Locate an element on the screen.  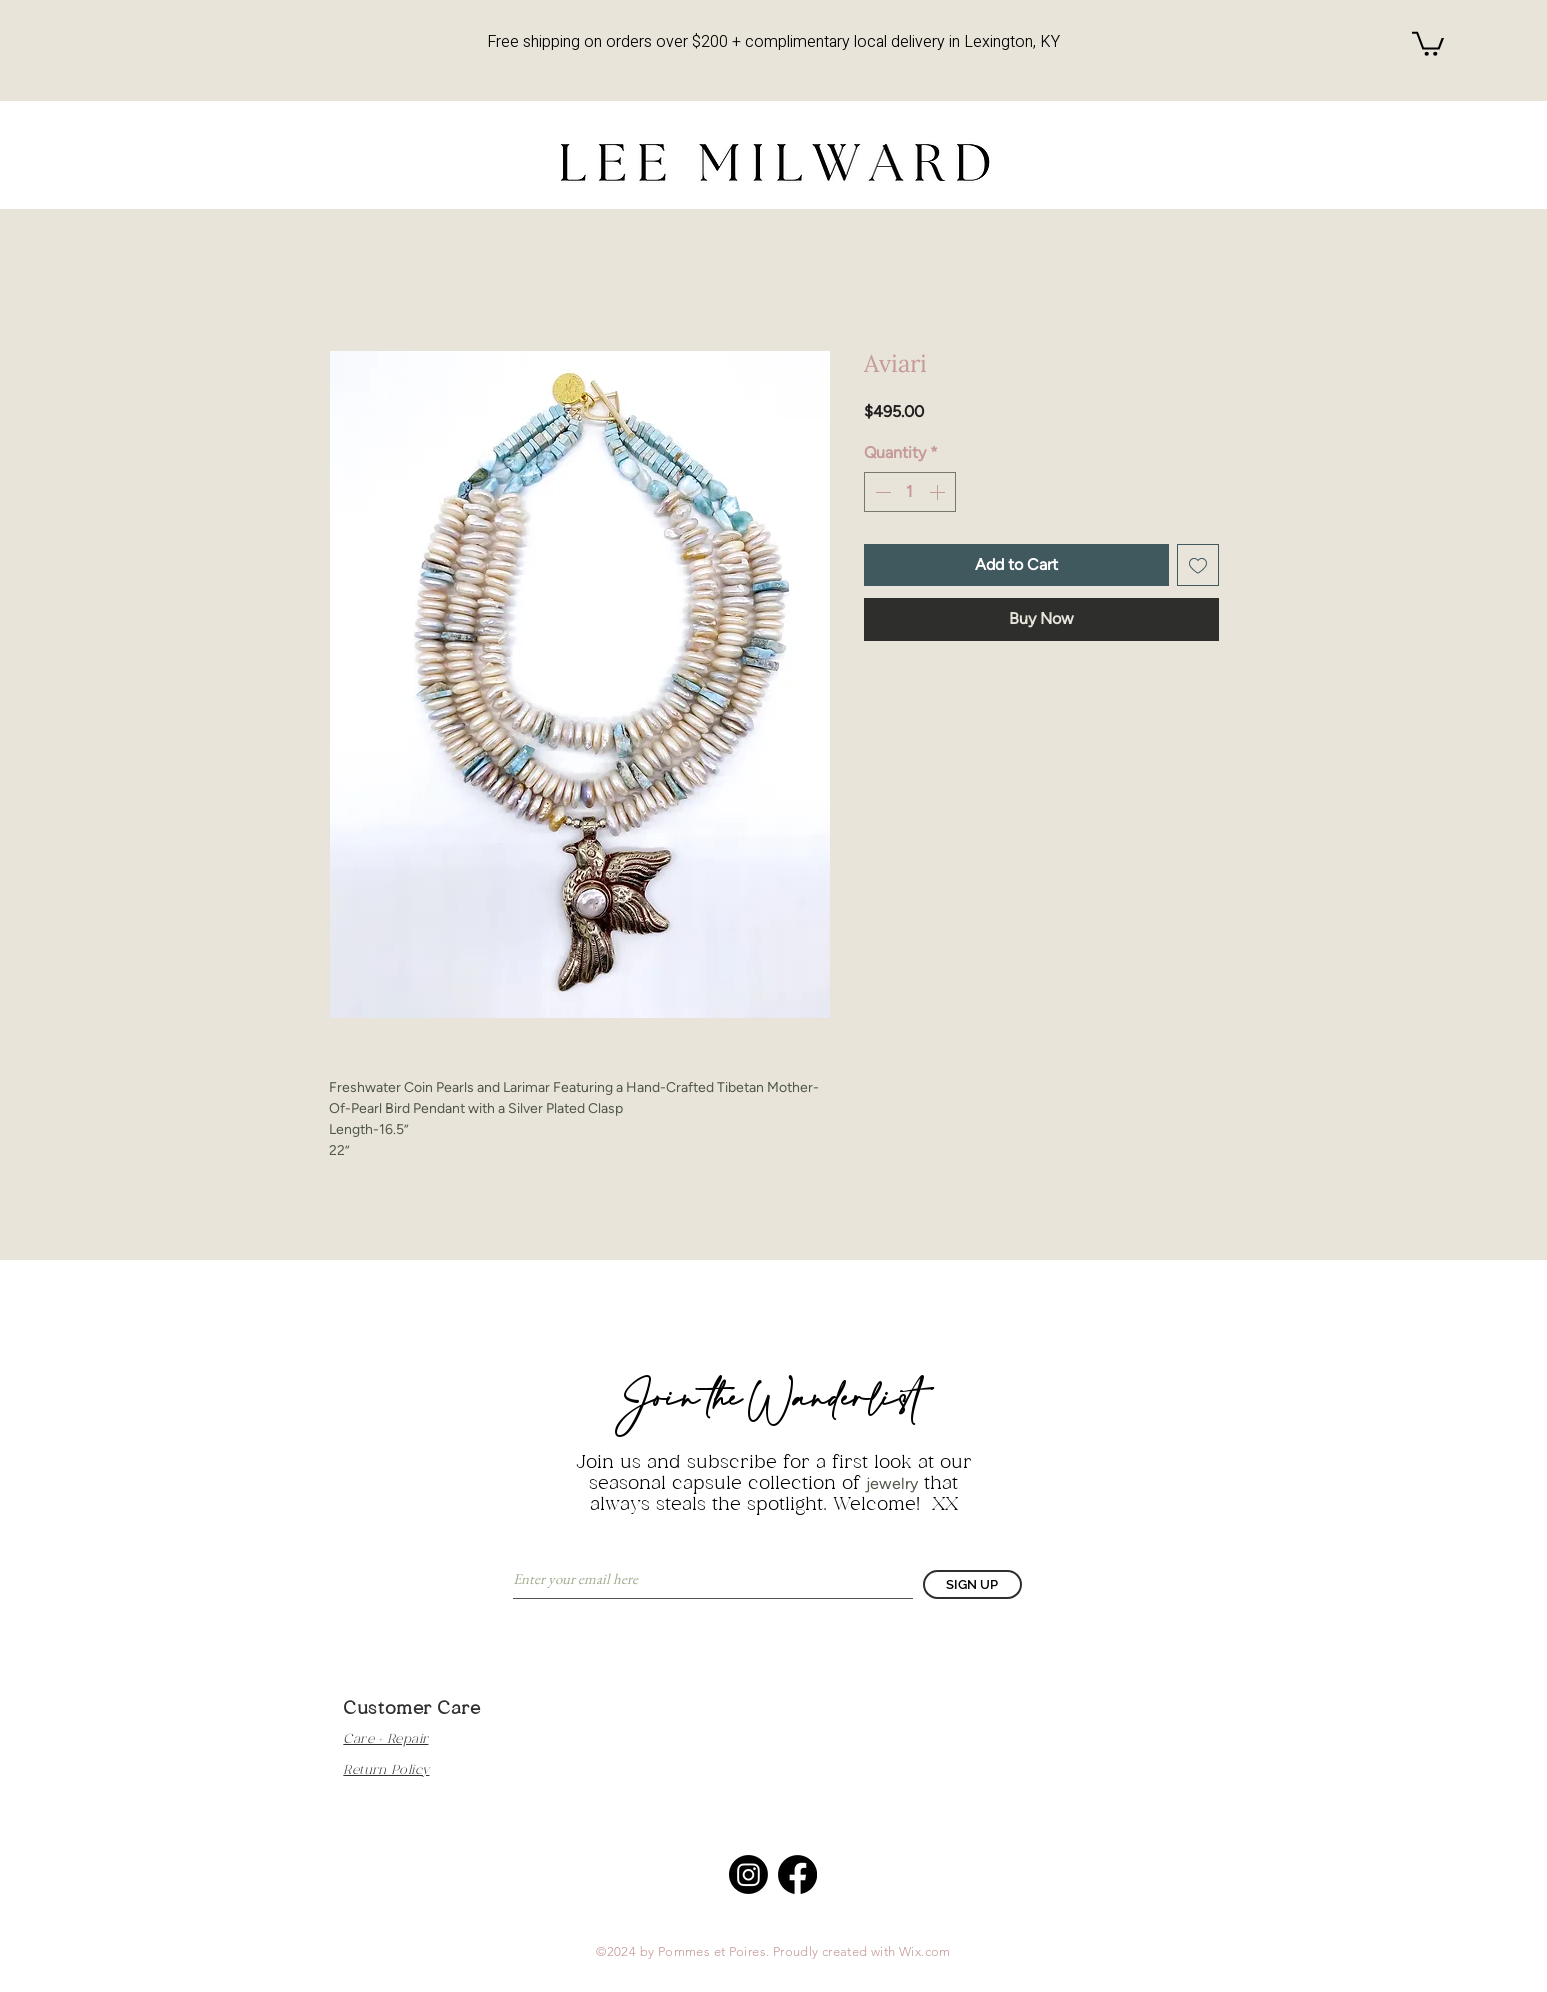
[Facebook] is located at coordinates (797, 1874).